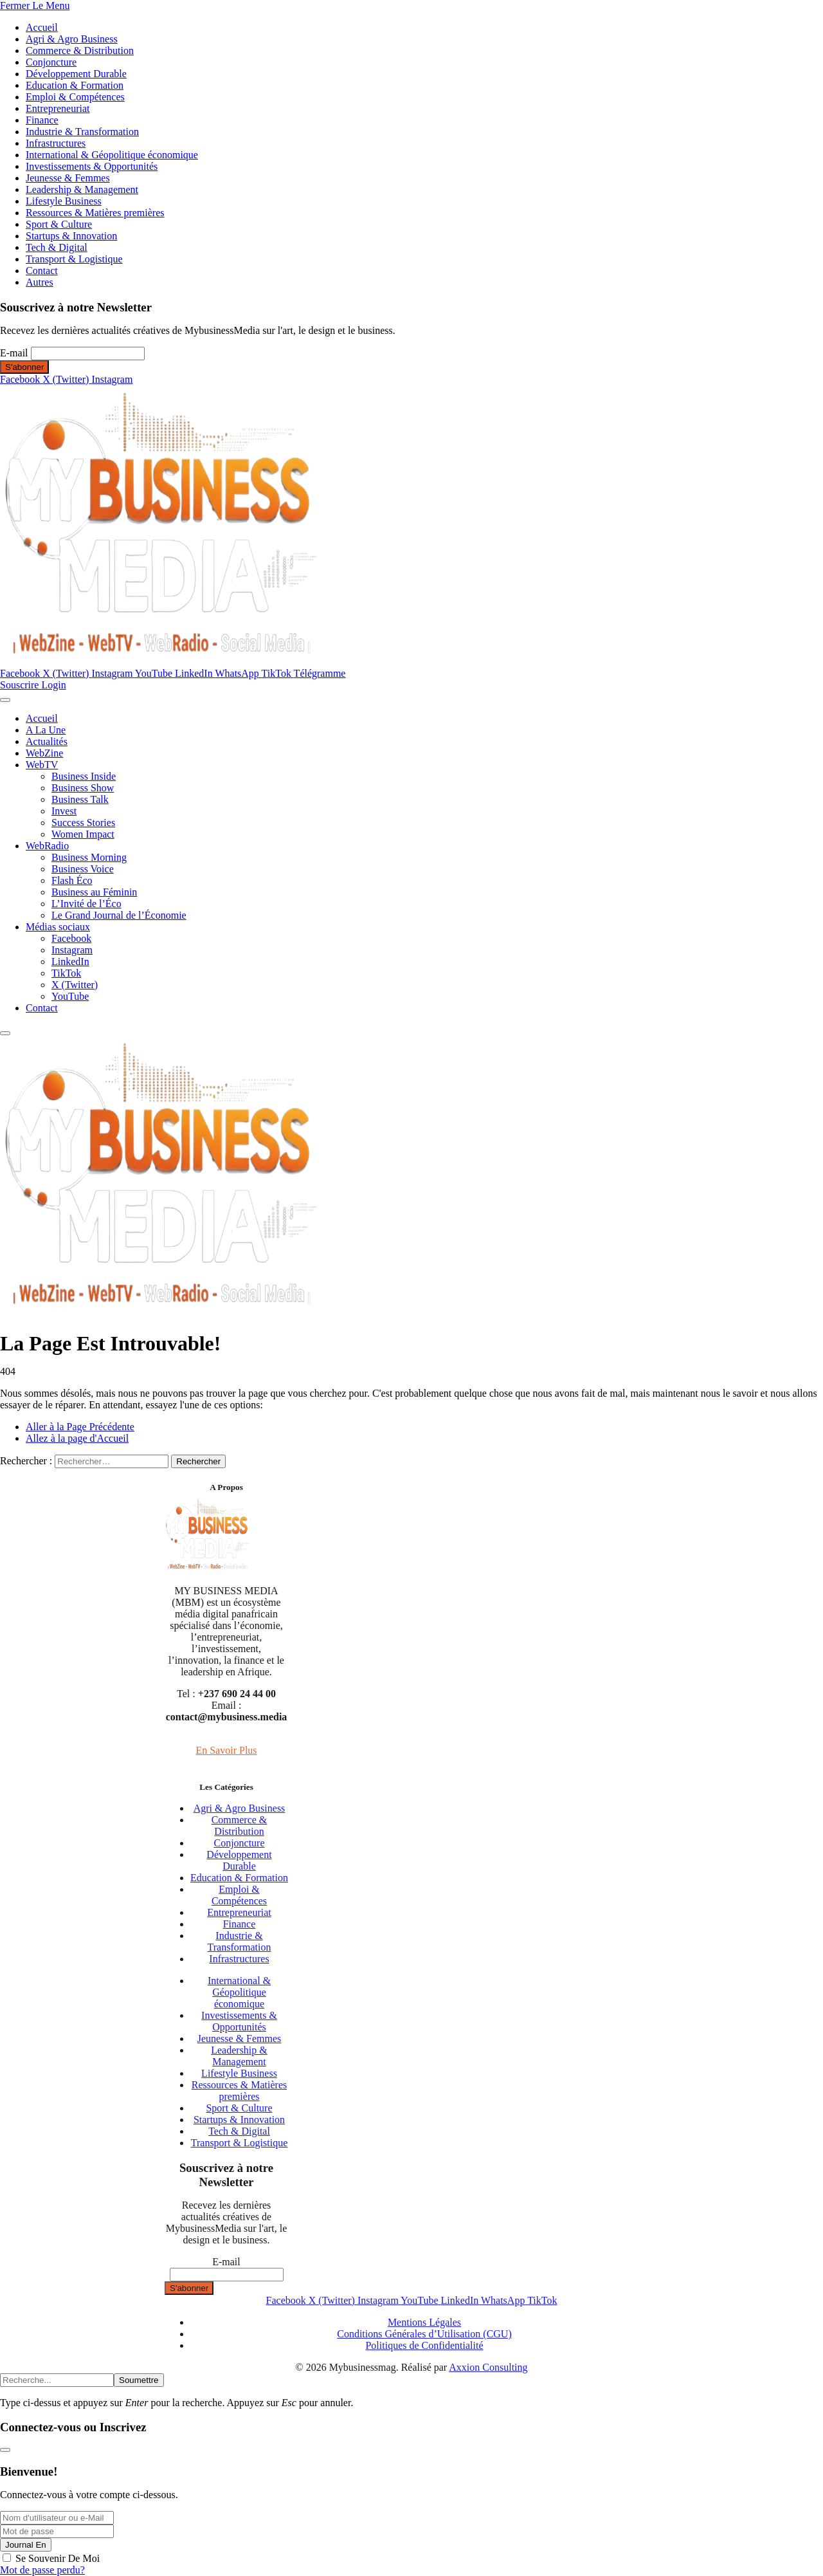  Describe the element at coordinates (47, 845) in the screenshot. I see `WebRadio` at that location.